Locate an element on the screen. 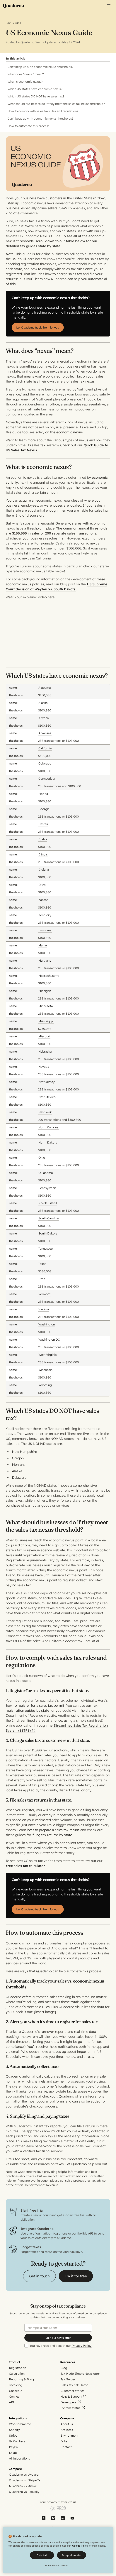  Nebraska is located at coordinates (45, 1051).